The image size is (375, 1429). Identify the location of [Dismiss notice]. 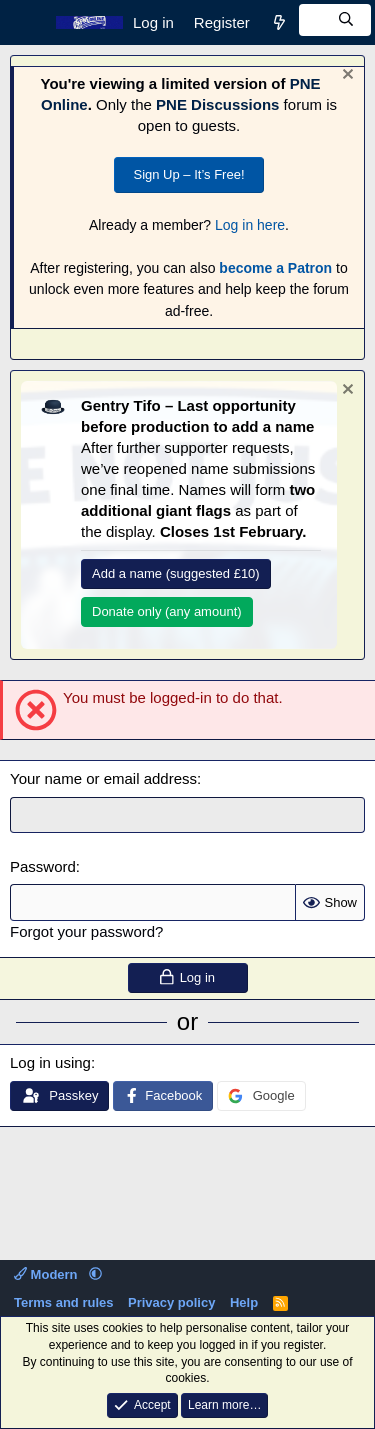
(345, 76).